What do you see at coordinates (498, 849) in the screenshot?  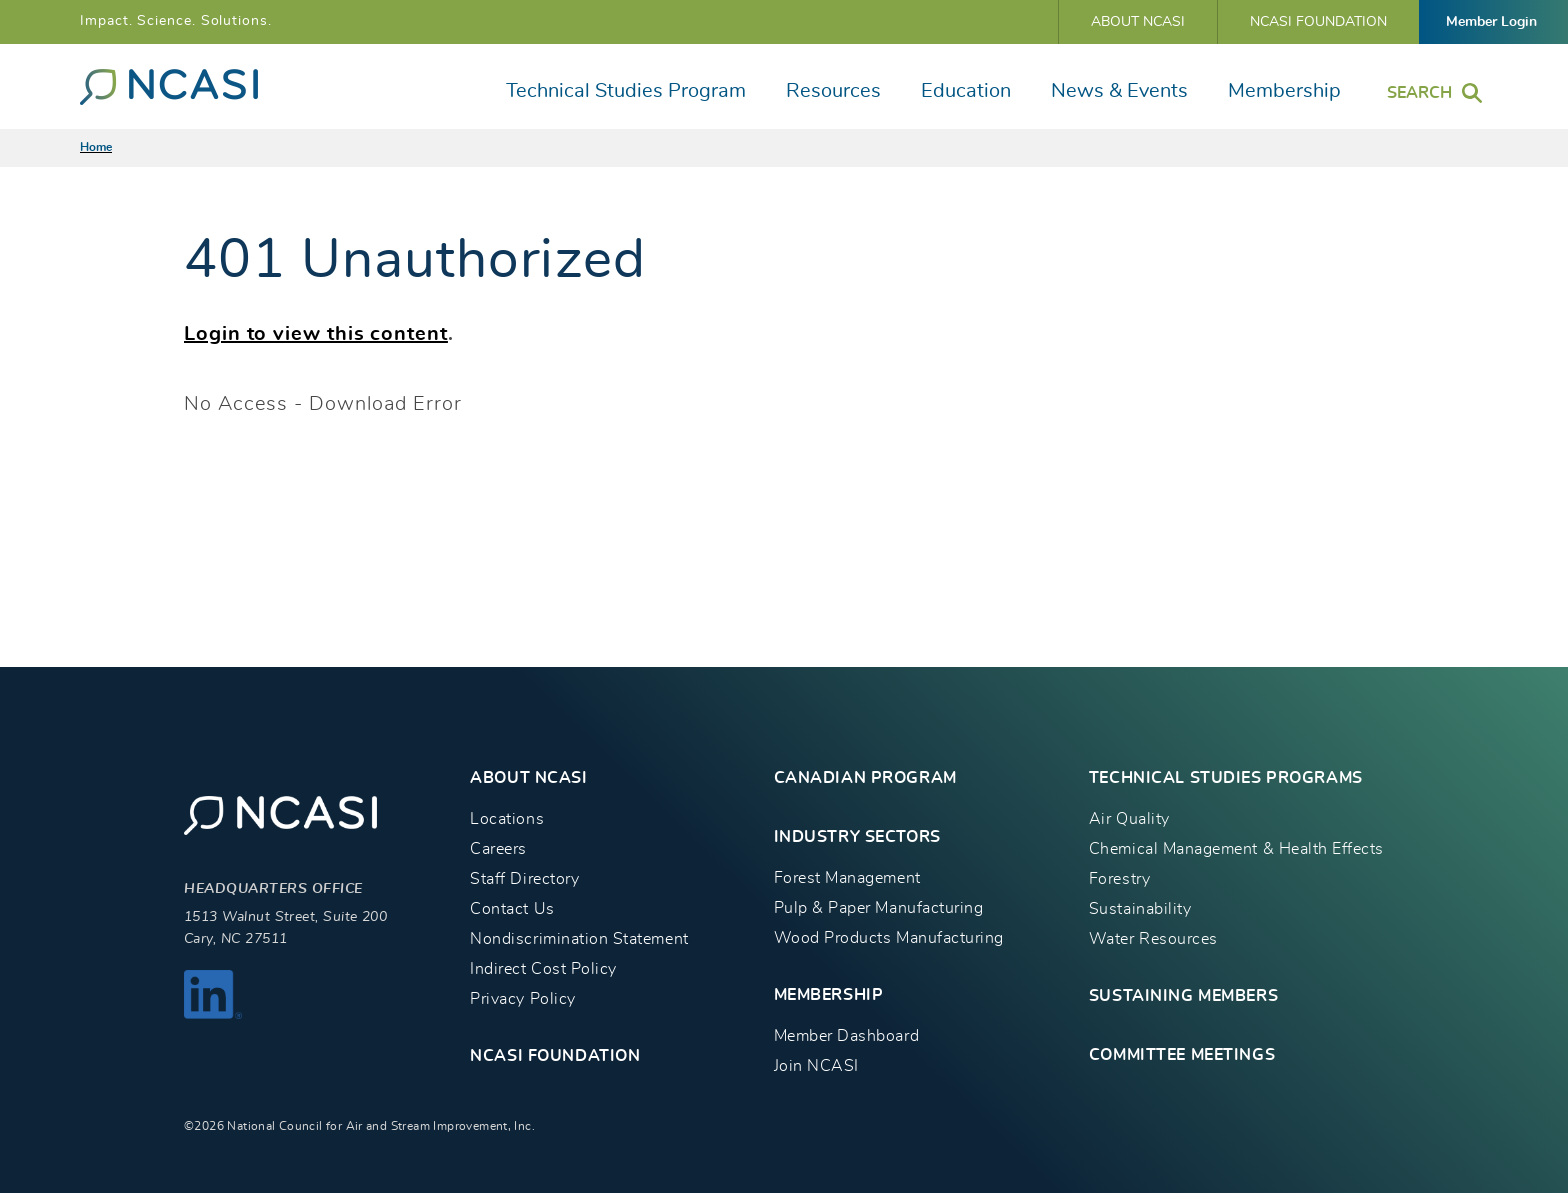 I see `Careers` at bounding box center [498, 849].